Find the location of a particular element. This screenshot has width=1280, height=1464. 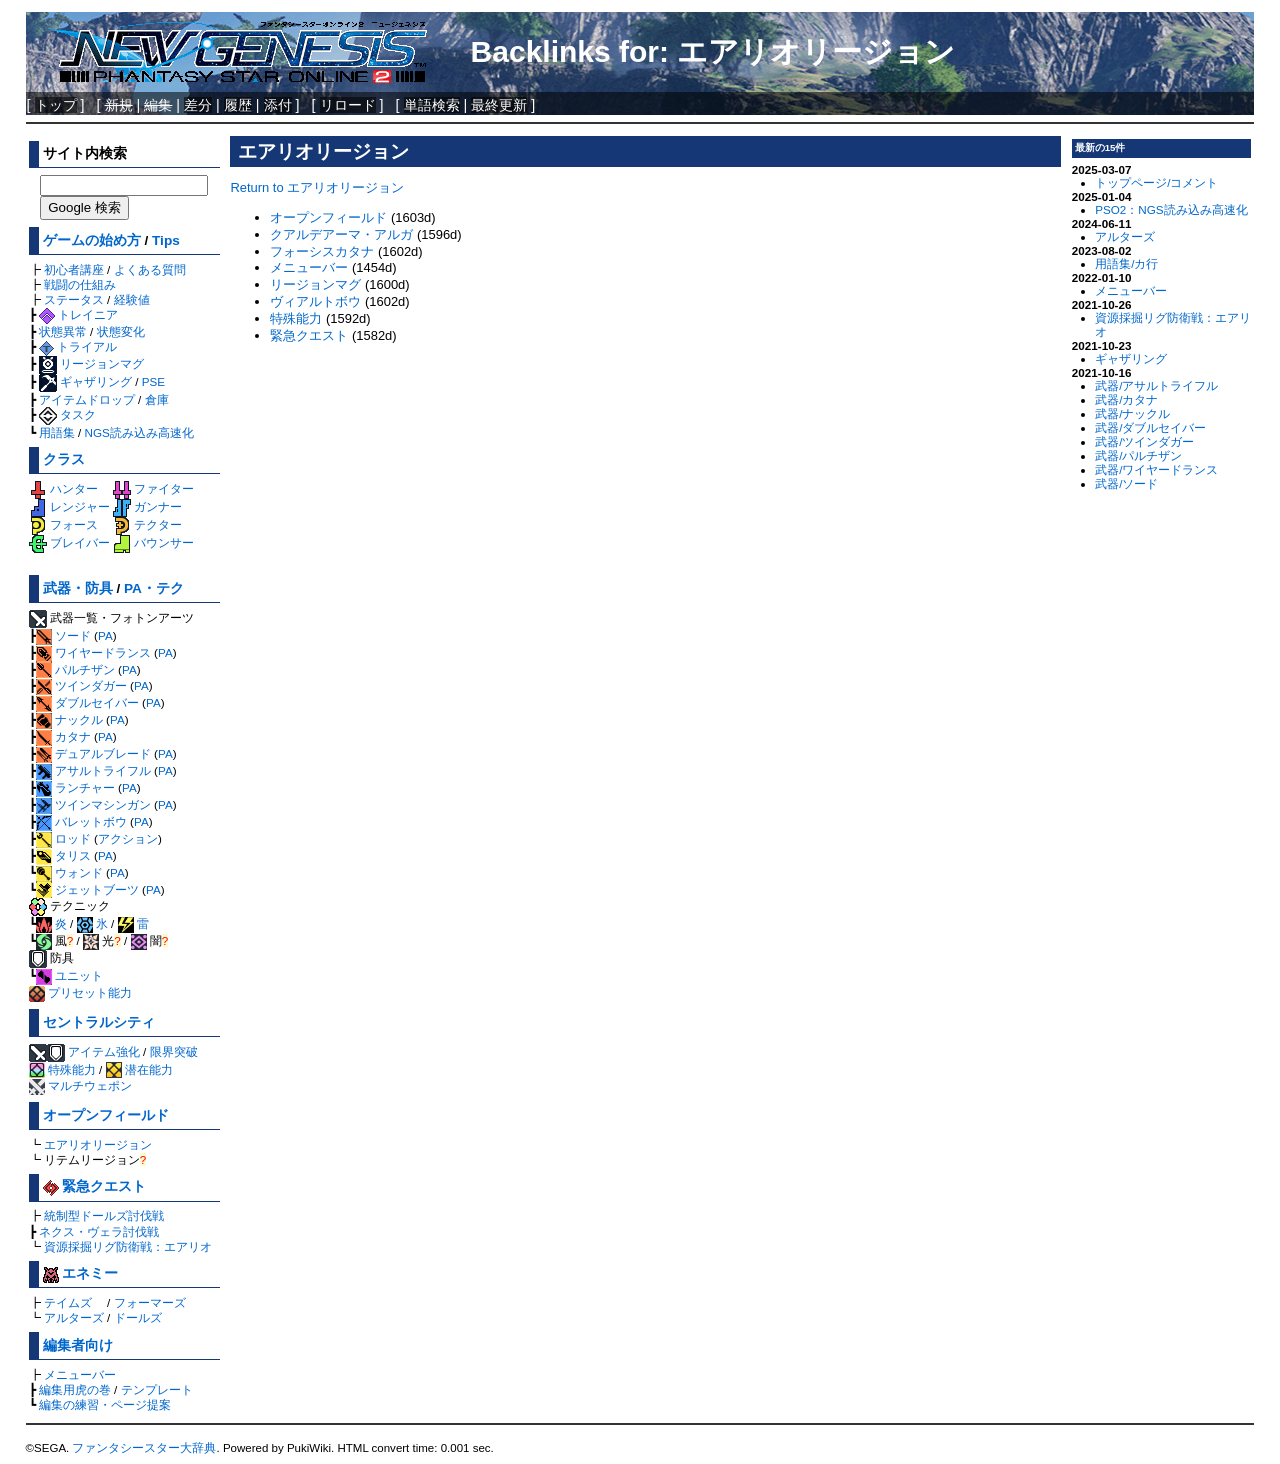

ロッド is located at coordinates (63, 838).